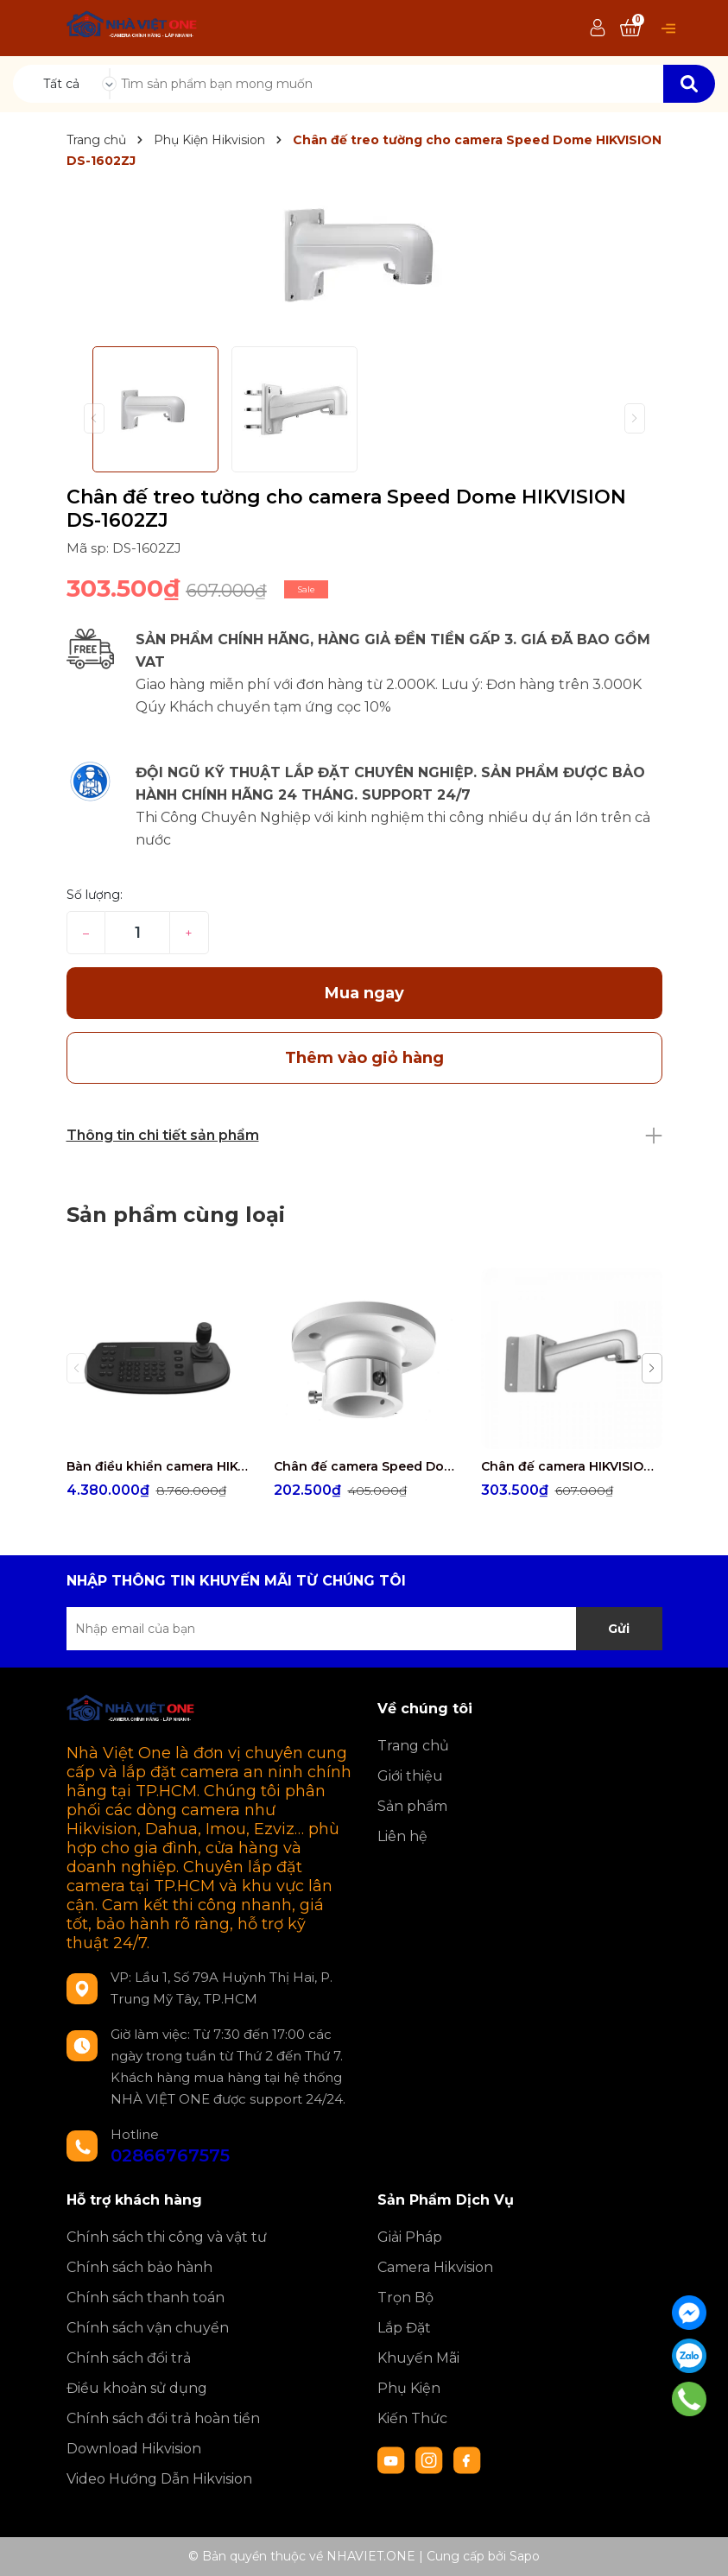 This screenshot has width=728, height=2576. What do you see at coordinates (630, 28) in the screenshot?
I see `[Xem giỏ hàng]` at bounding box center [630, 28].